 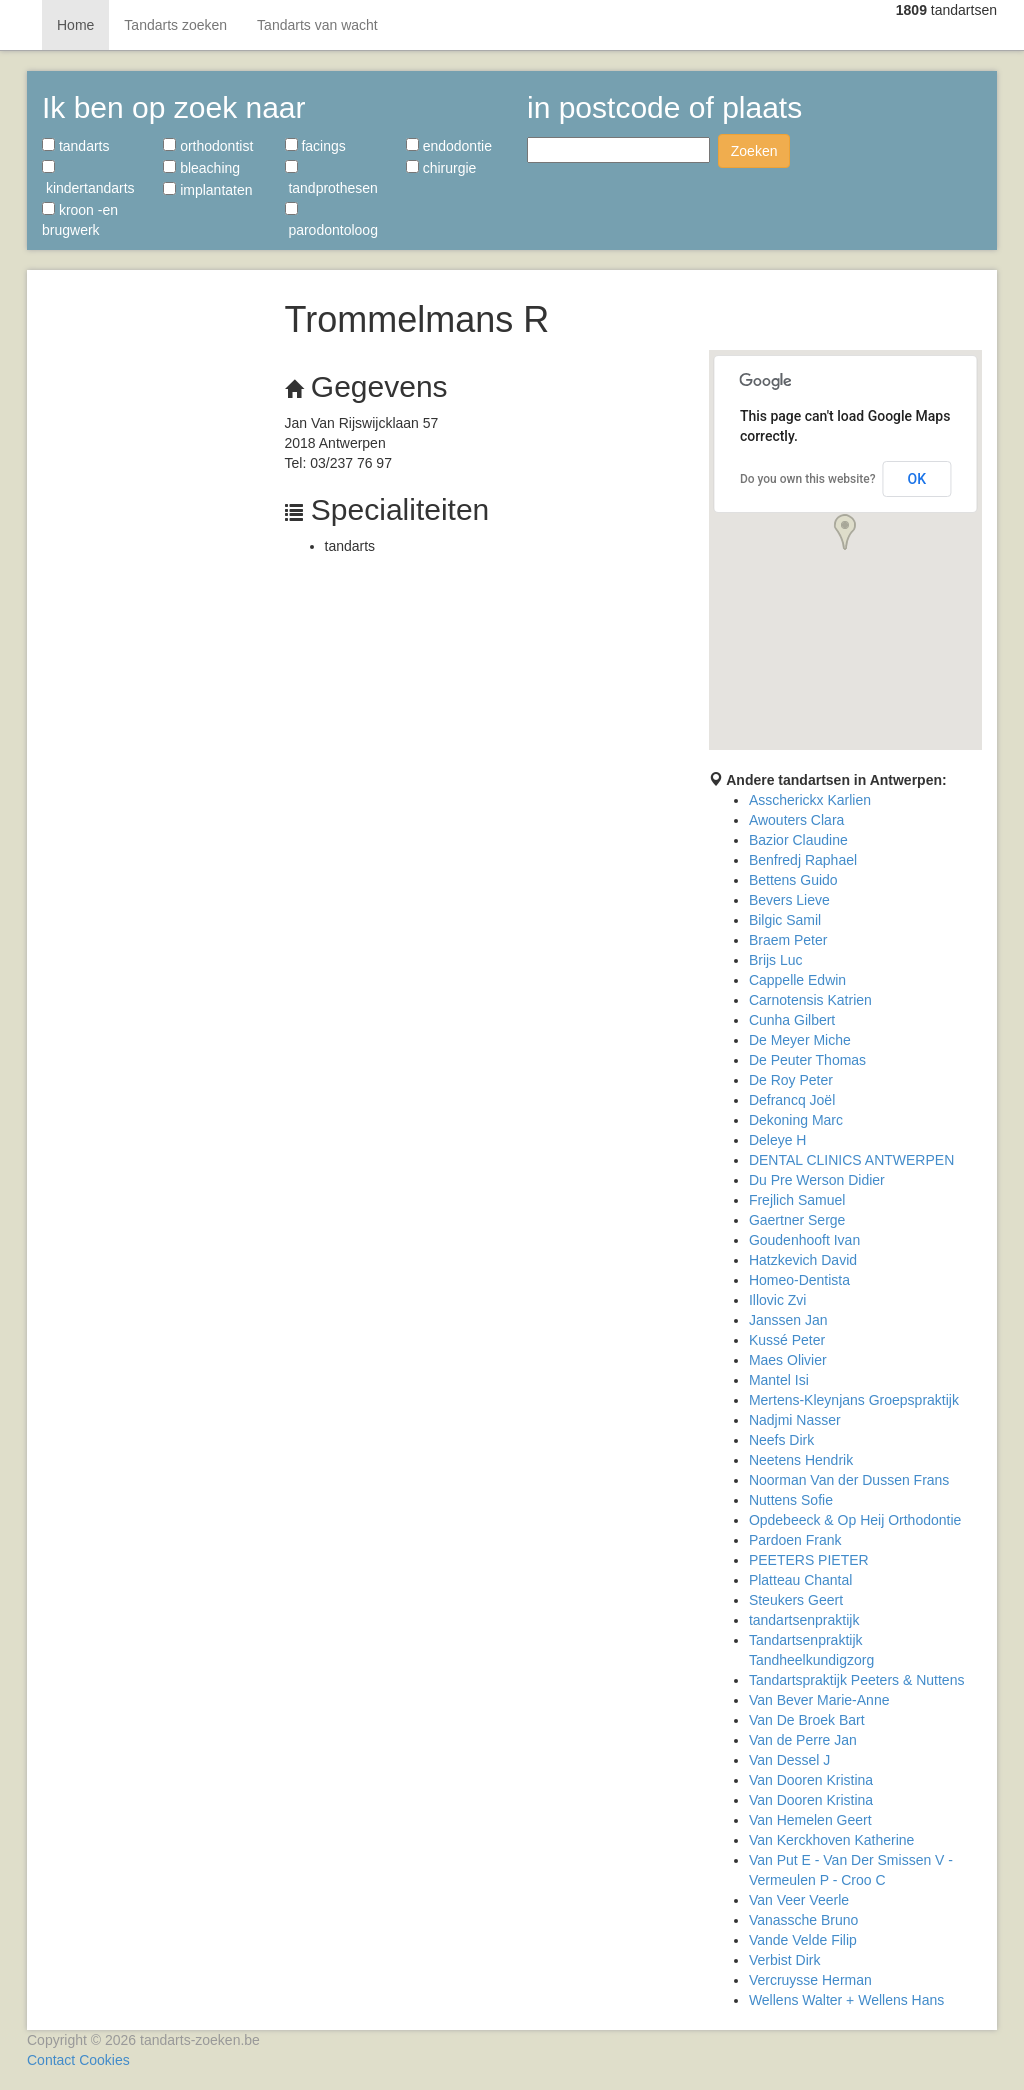 I want to click on Van Dessel J, so click(x=789, y=1760).